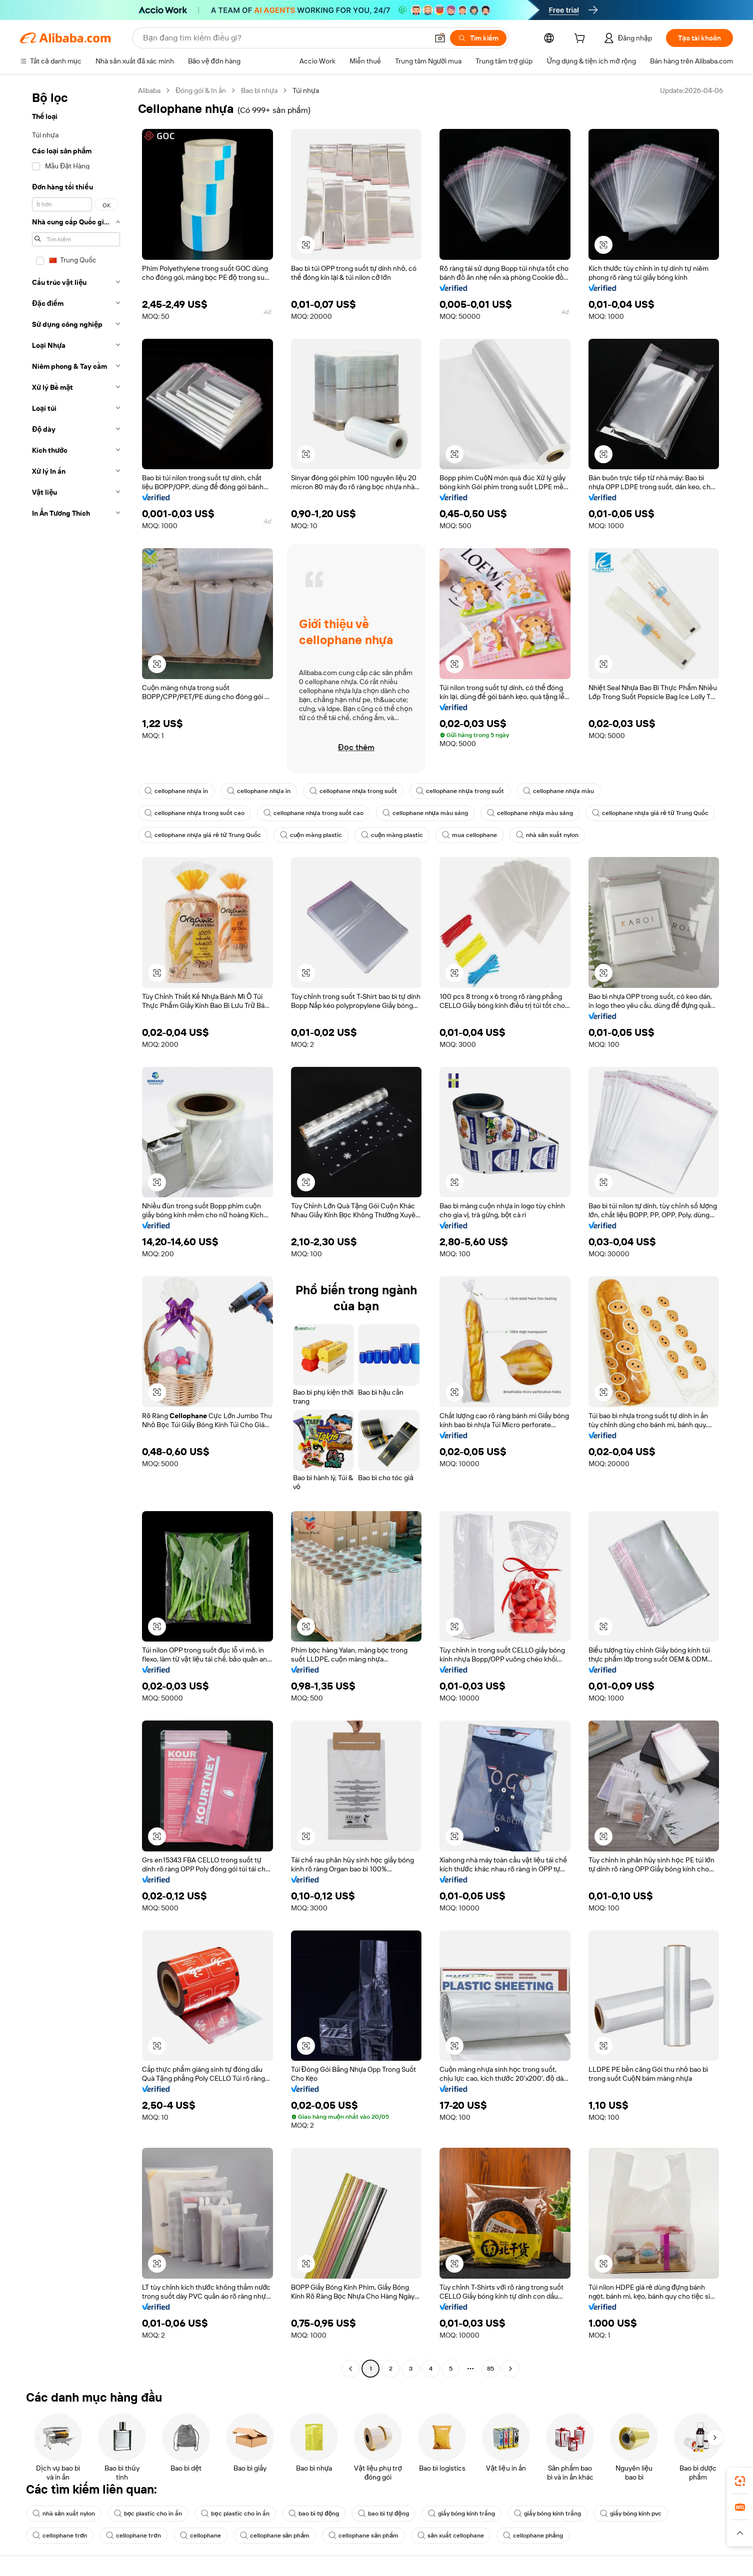  What do you see at coordinates (148, 2514) in the screenshot?
I see `bọc plastic cho in ấn` at bounding box center [148, 2514].